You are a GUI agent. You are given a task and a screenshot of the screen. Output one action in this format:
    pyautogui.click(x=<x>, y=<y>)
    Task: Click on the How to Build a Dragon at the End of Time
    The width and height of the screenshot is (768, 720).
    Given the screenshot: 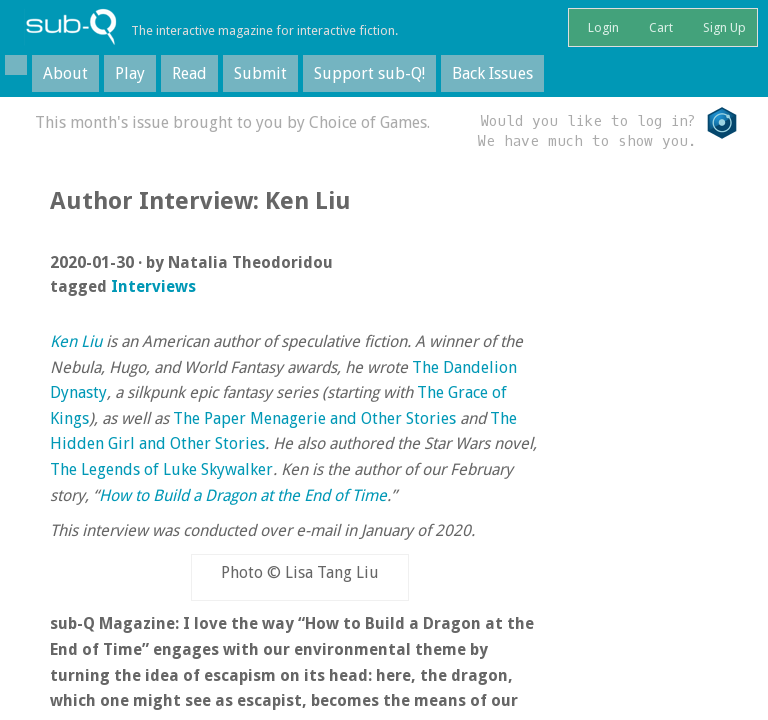 What is the action you would take?
    pyautogui.click(x=243, y=495)
    